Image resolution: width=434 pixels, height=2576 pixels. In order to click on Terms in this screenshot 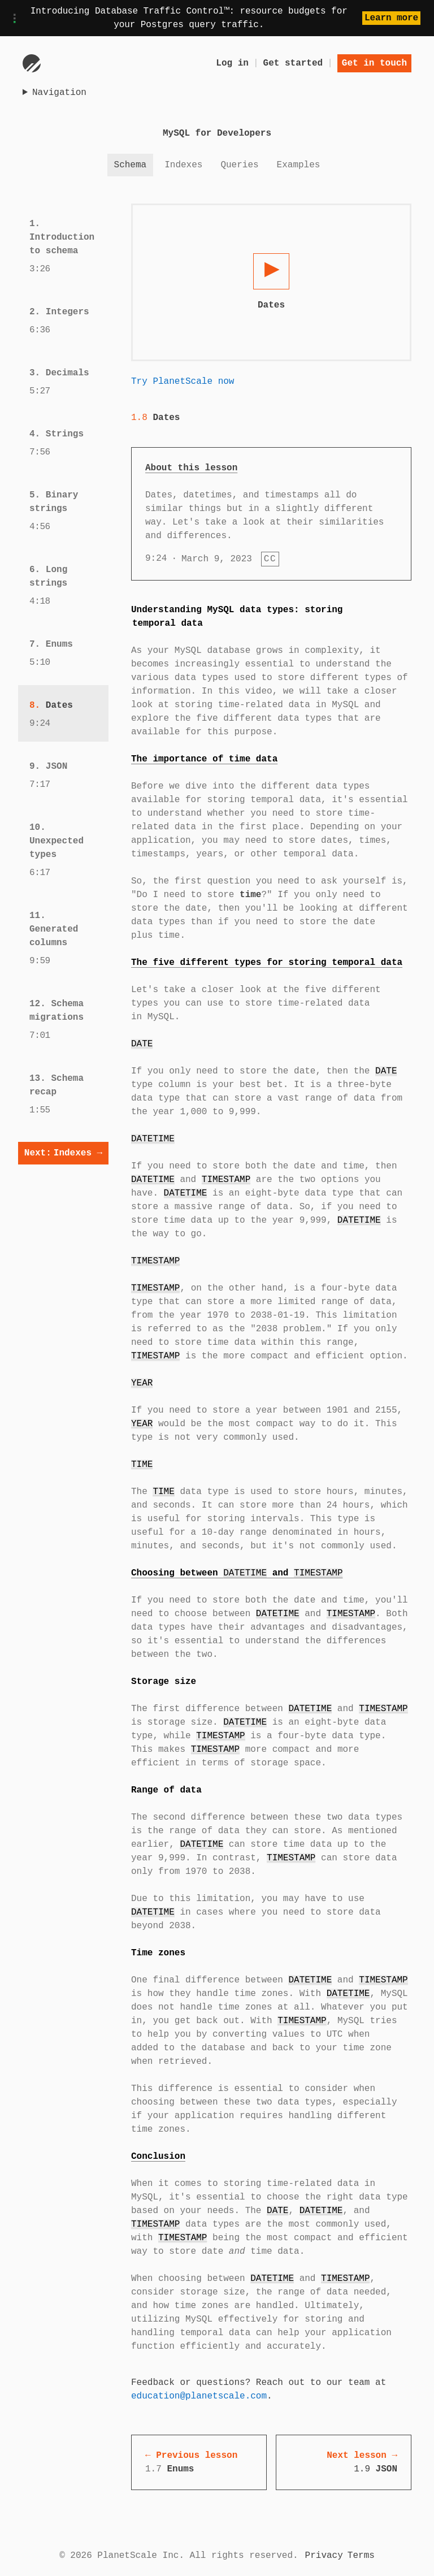, I will do `click(361, 2556)`.